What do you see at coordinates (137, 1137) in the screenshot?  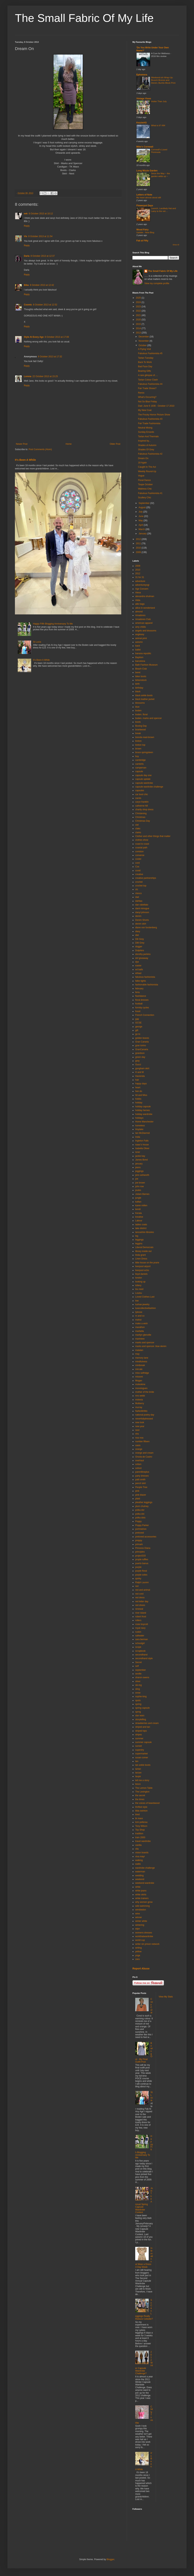 I see `India` at bounding box center [137, 1137].